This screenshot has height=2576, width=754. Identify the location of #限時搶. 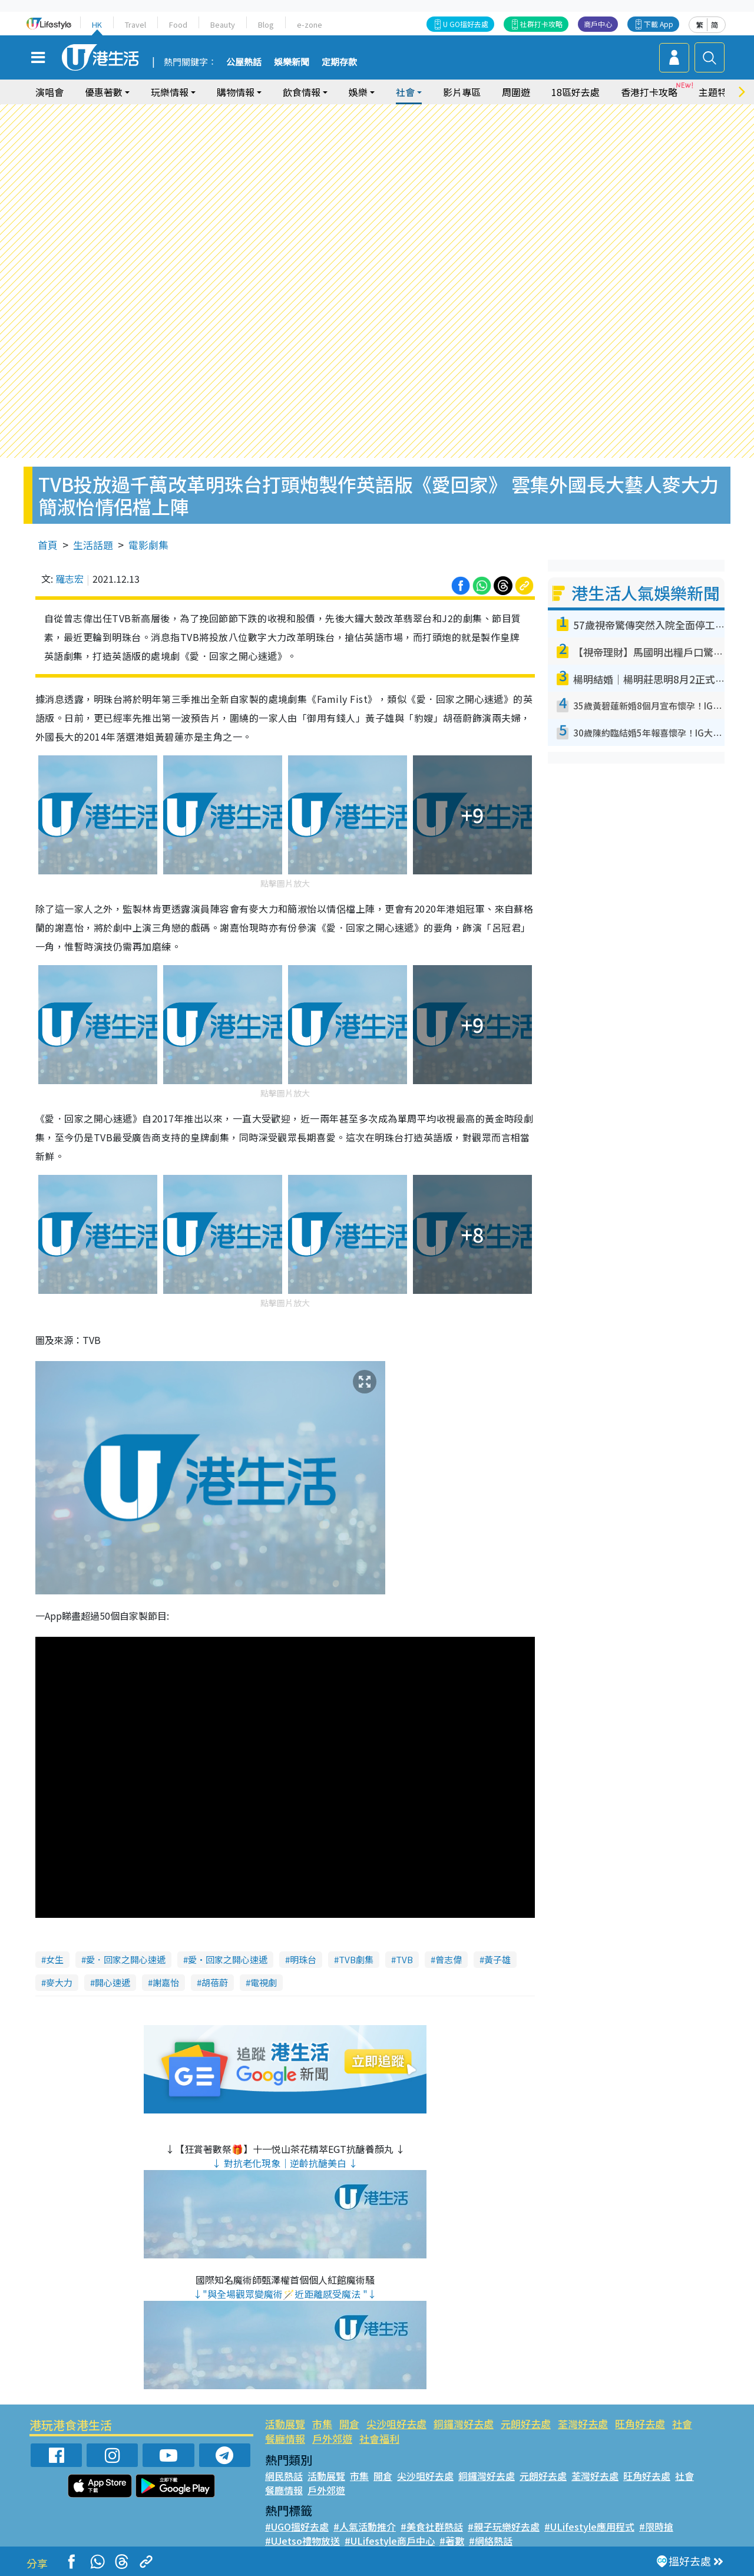
(656, 2526).